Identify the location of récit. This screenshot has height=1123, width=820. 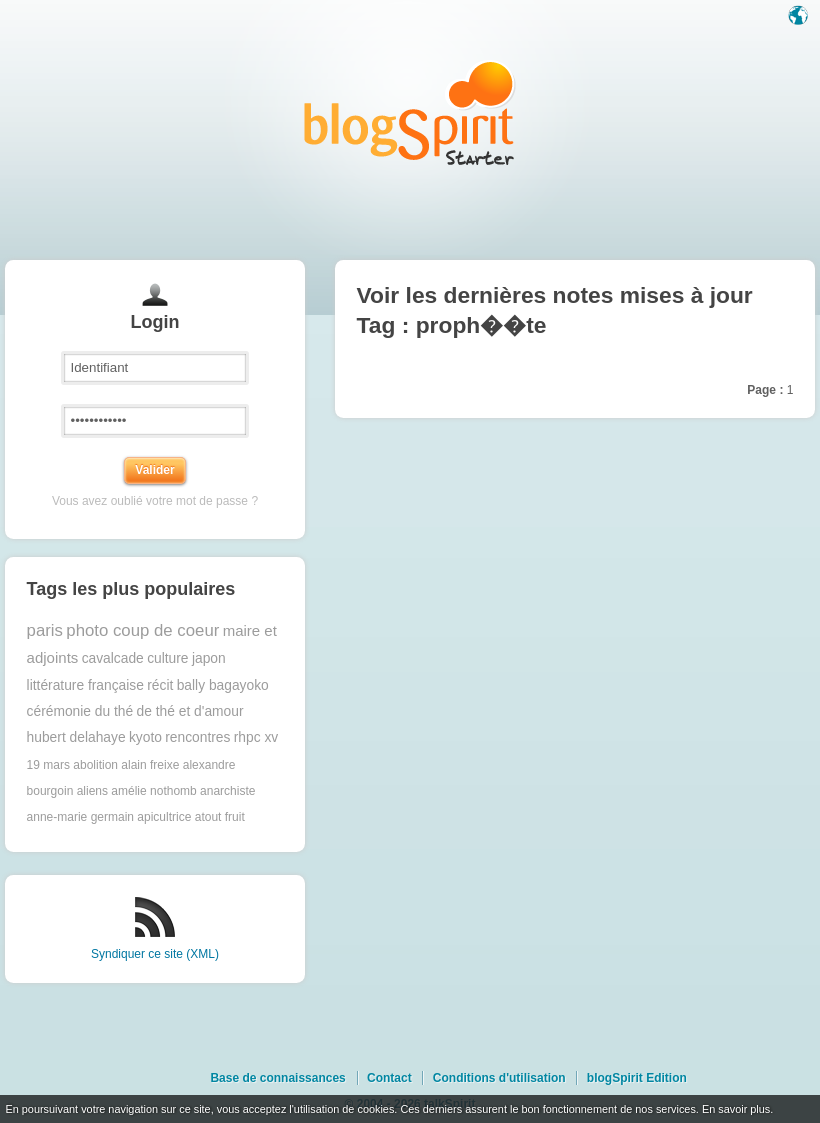
(160, 685).